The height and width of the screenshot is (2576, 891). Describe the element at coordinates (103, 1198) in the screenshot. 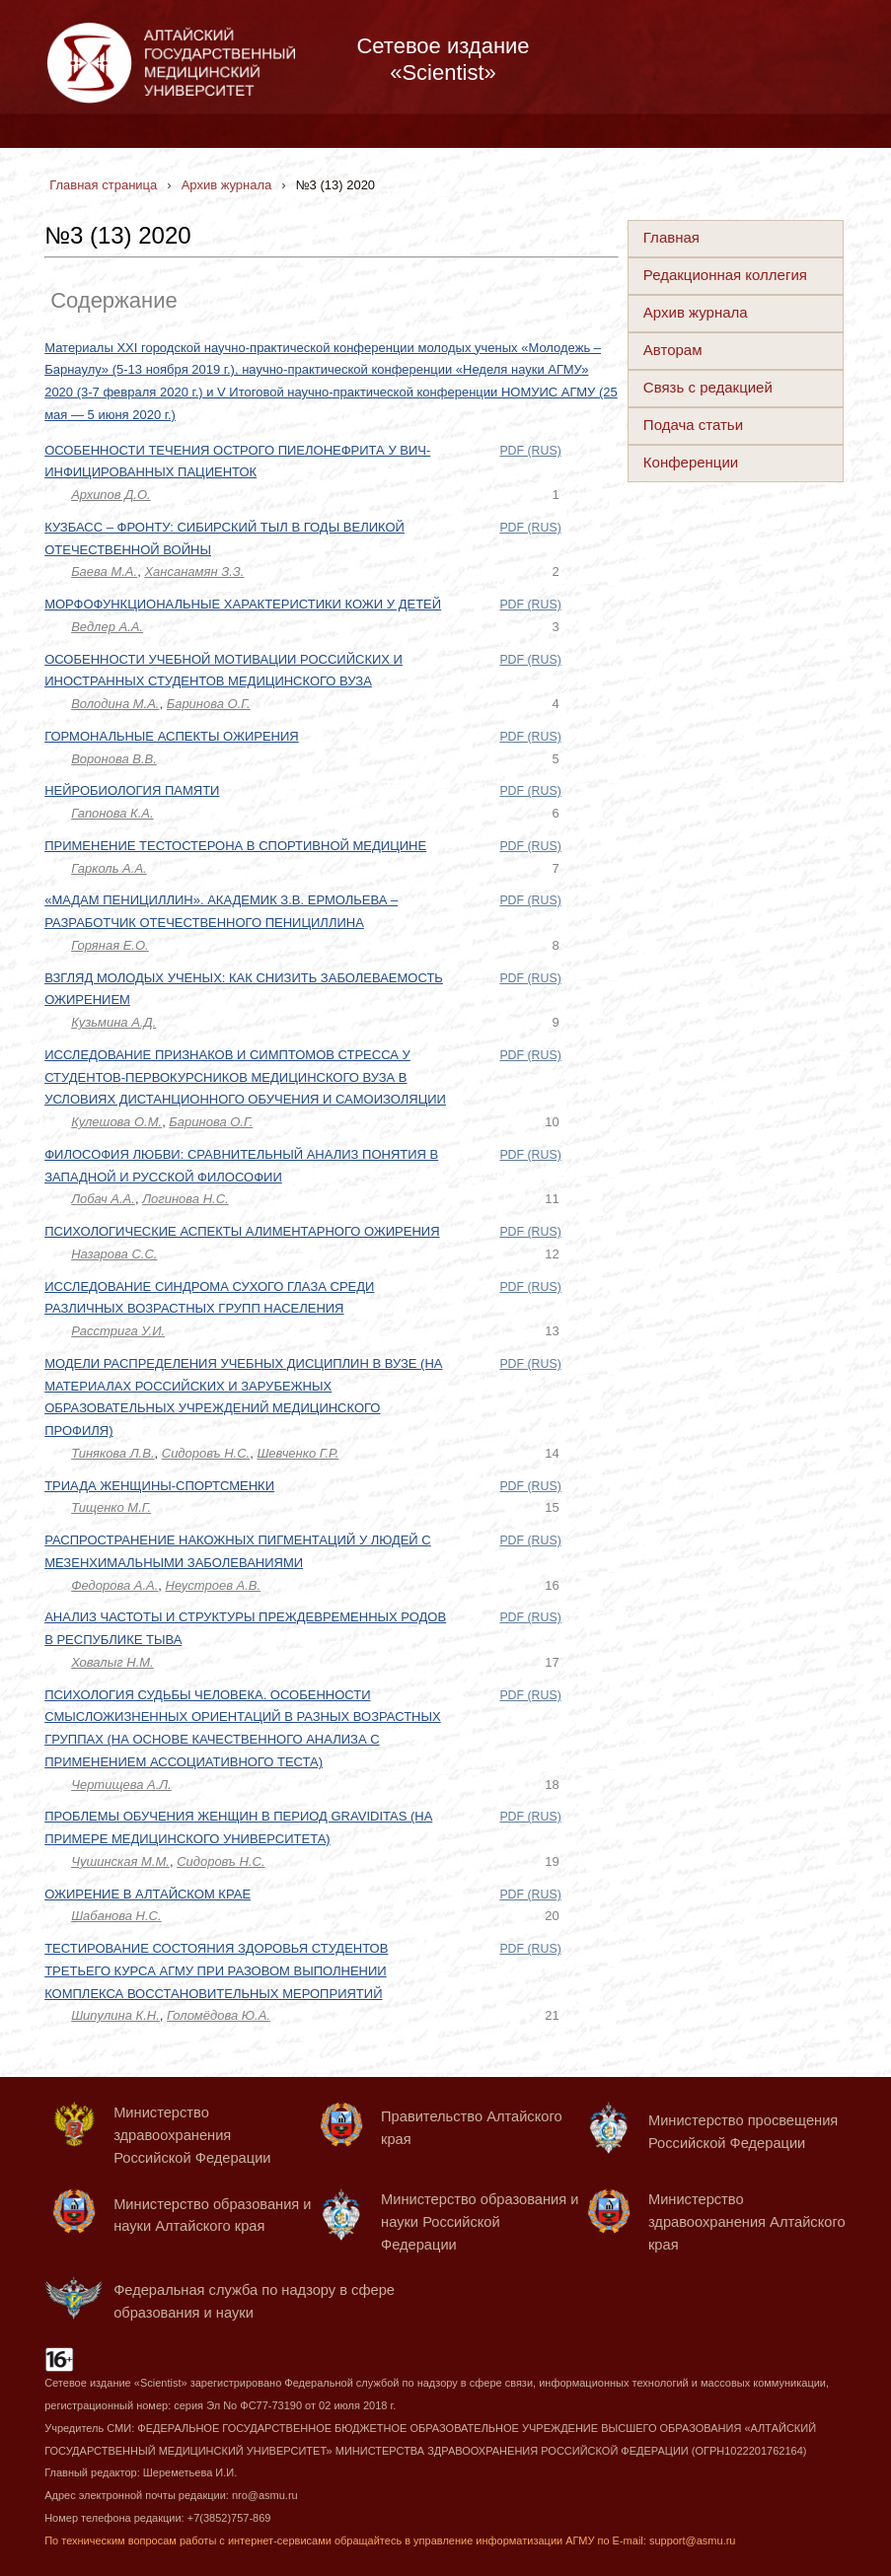

I see `Лобач А.А.` at that location.